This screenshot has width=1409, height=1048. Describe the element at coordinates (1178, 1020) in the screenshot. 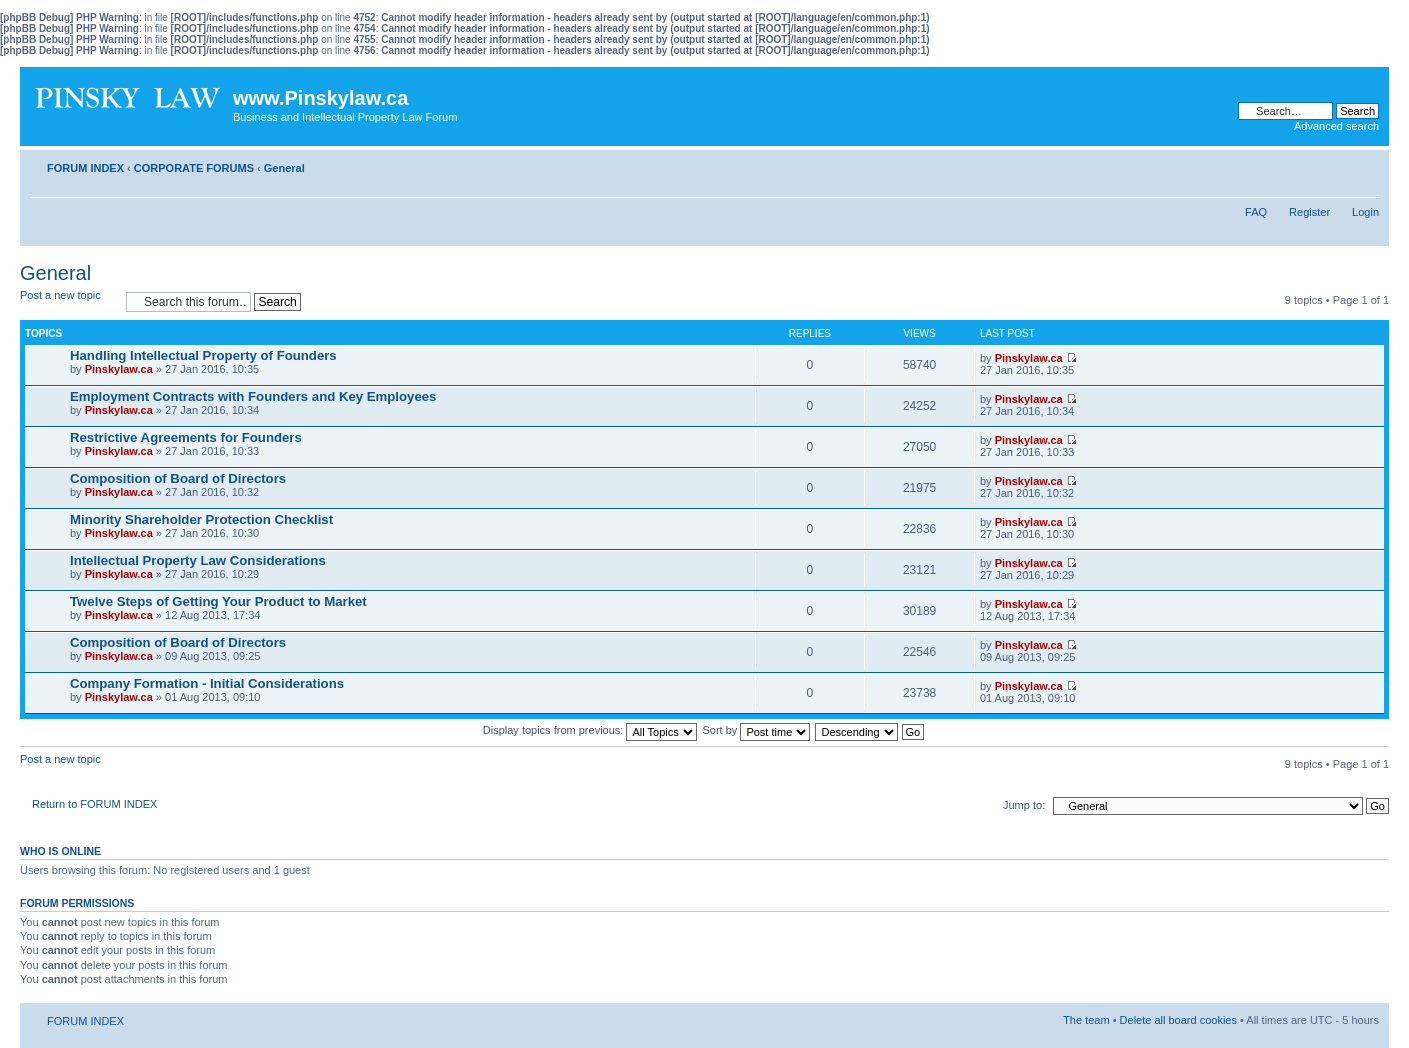

I see `Delete all board cookies` at that location.